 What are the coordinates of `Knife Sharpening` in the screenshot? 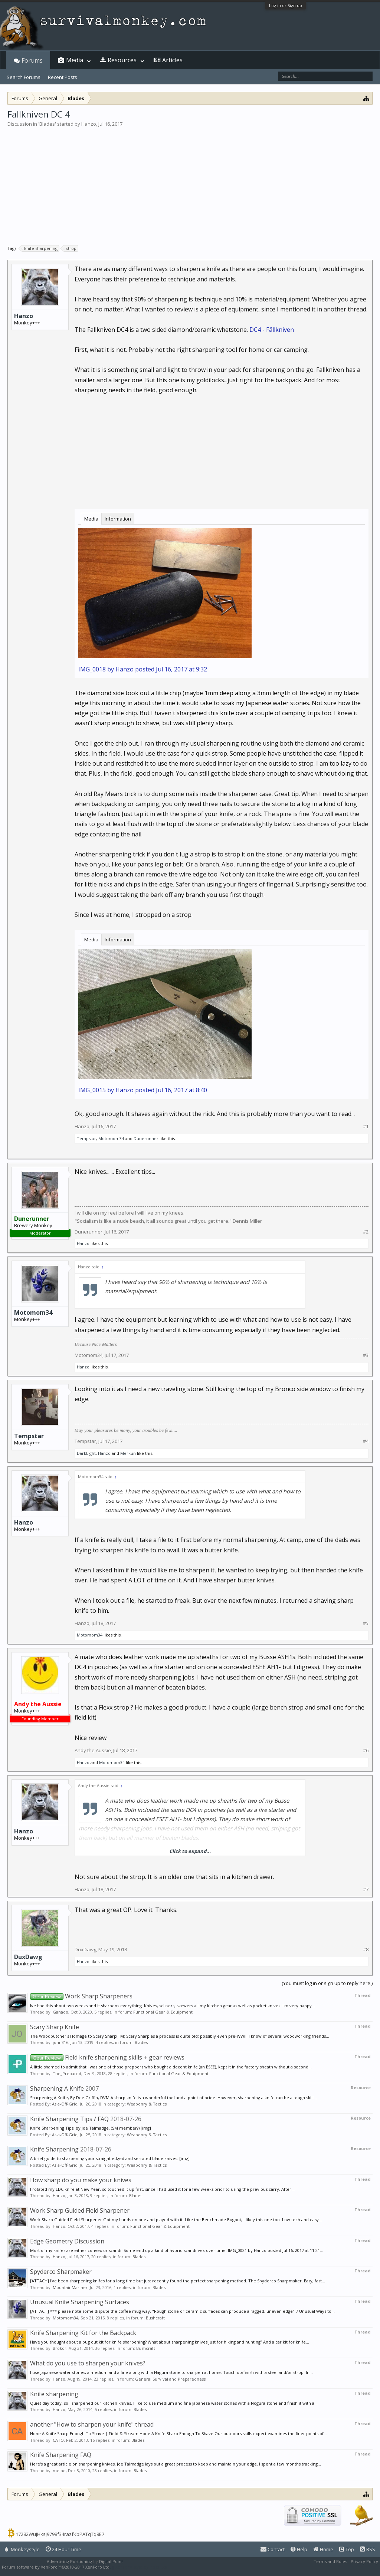 It's located at (54, 2149).